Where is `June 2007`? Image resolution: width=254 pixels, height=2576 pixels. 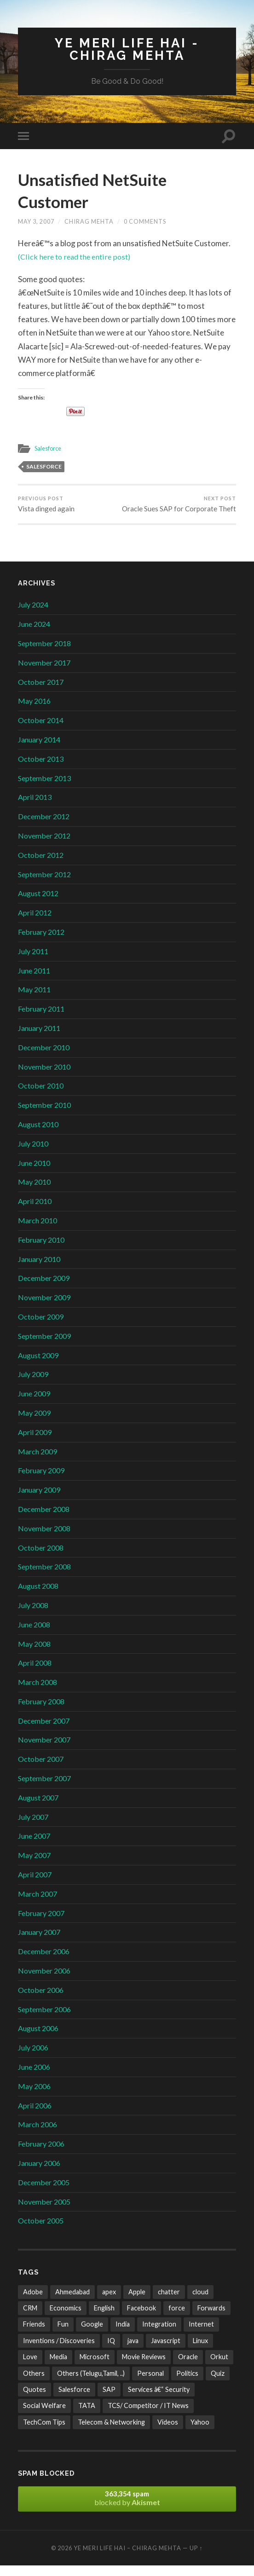 June 2007 is located at coordinates (34, 1846).